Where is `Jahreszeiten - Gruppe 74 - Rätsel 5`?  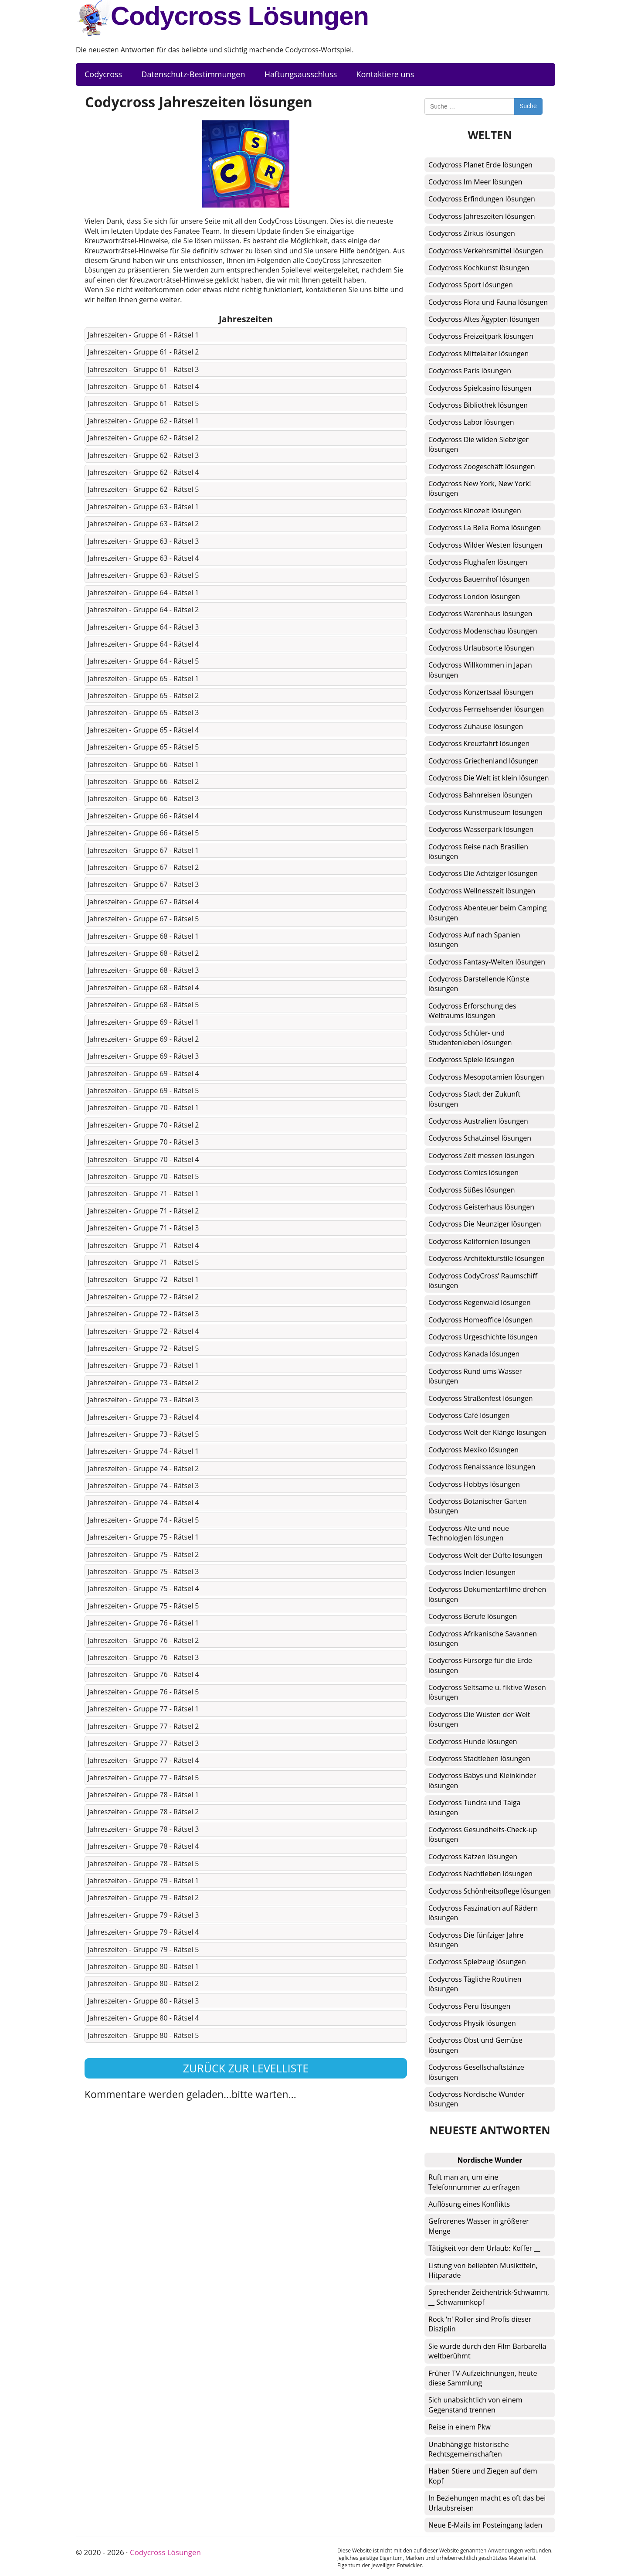
Jahreszeiten - Gruppe 74 - Rätsel 5 is located at coordinates (143, 1520).